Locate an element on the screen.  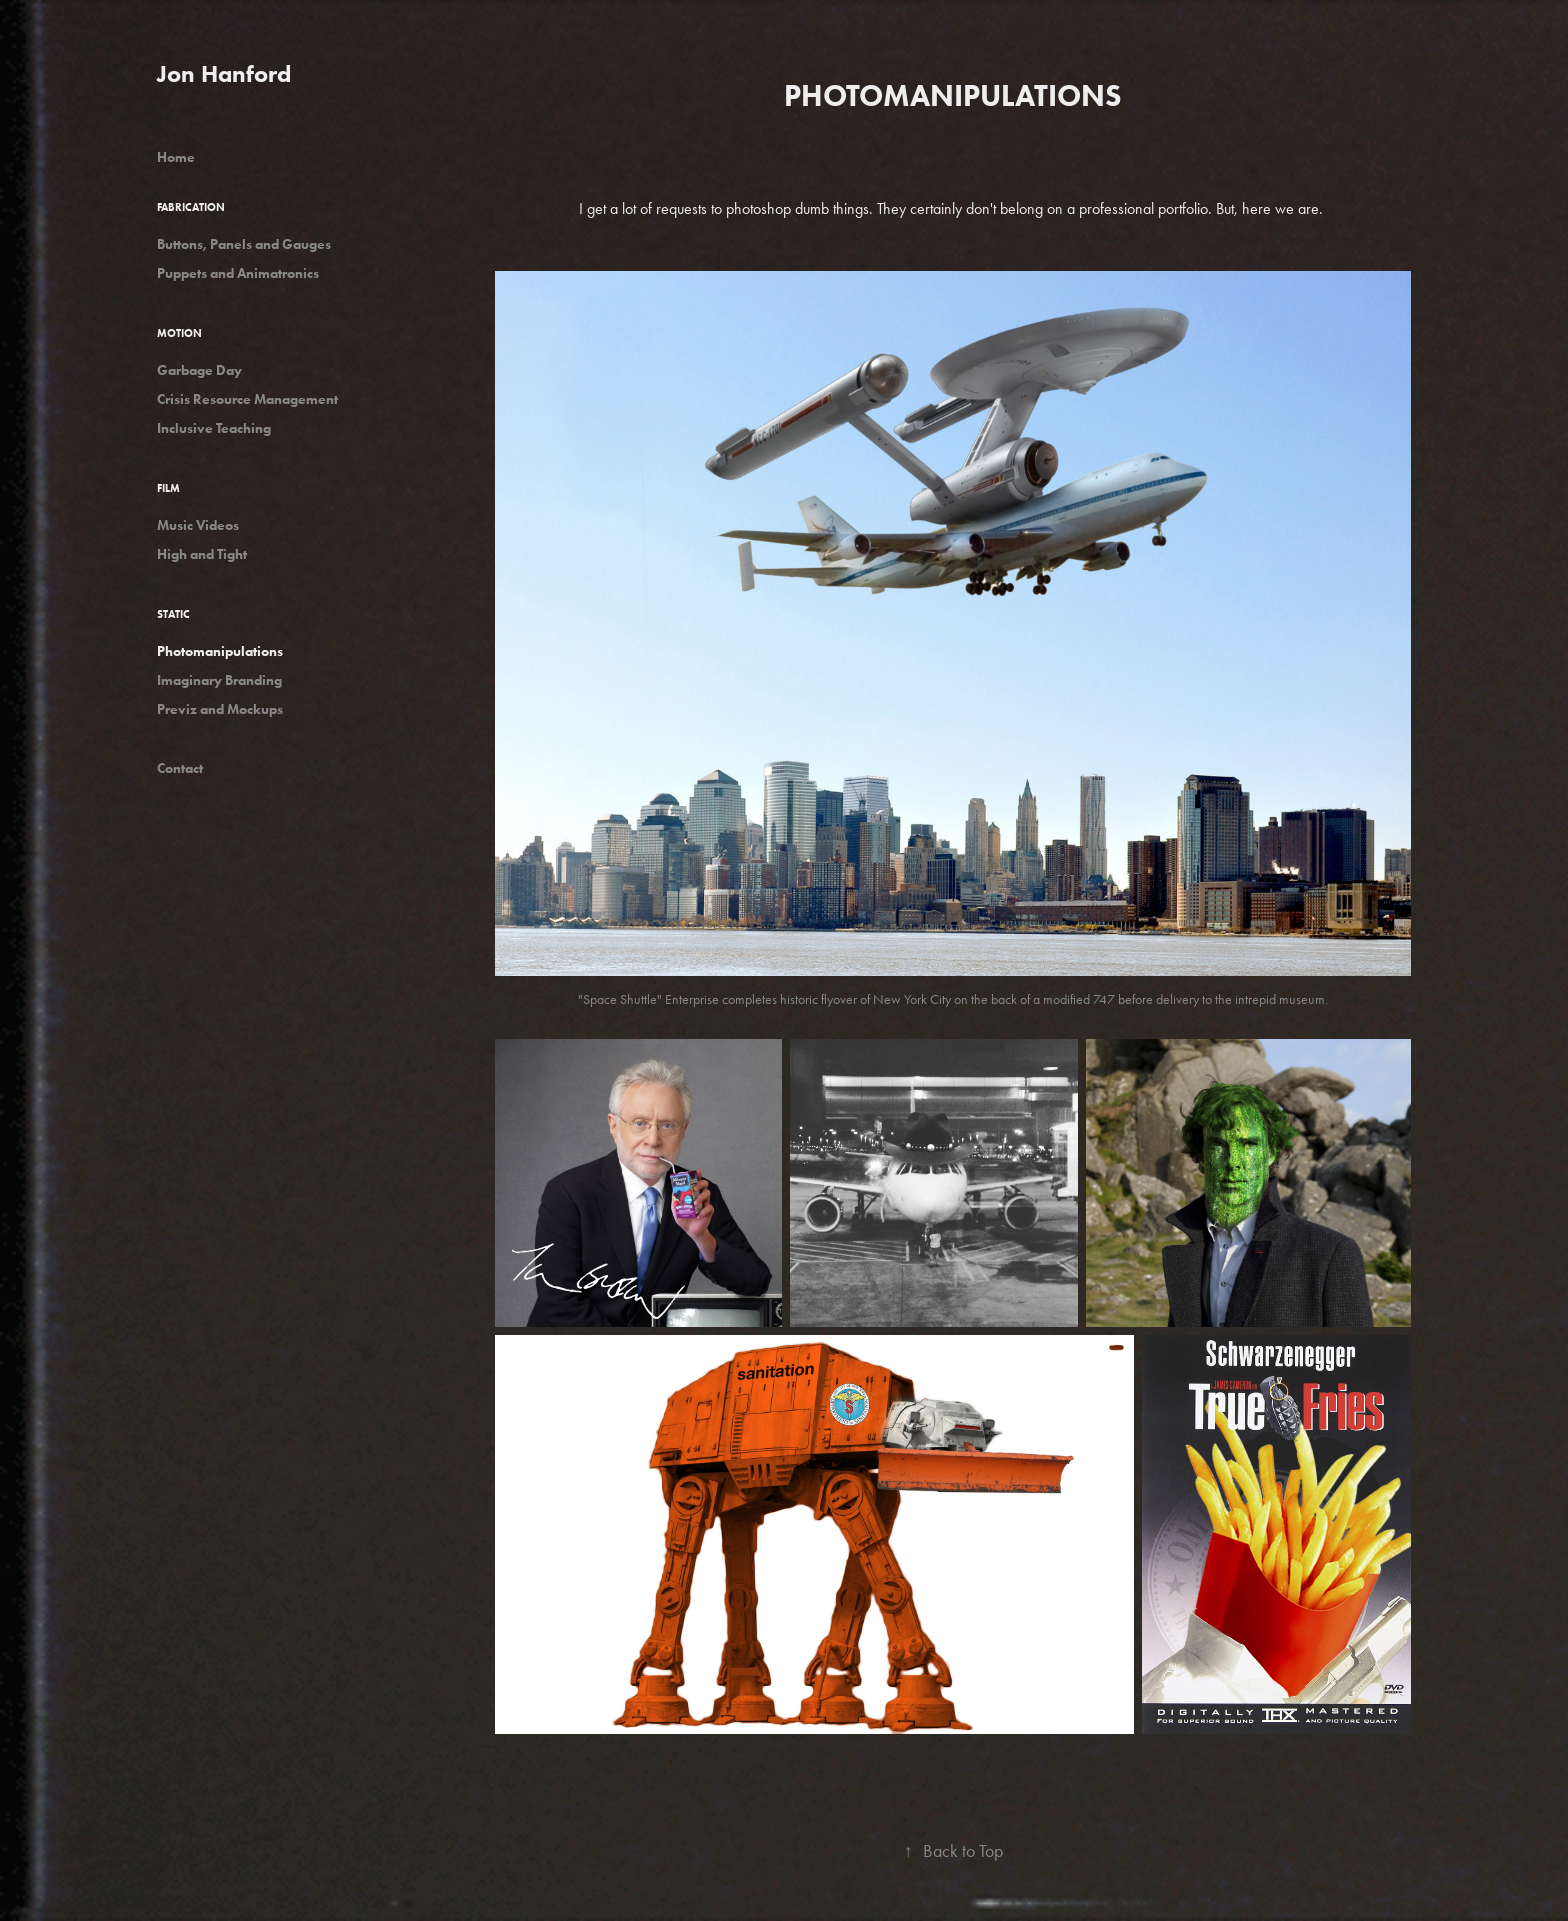
Contact is located at coordinates (180, 768).